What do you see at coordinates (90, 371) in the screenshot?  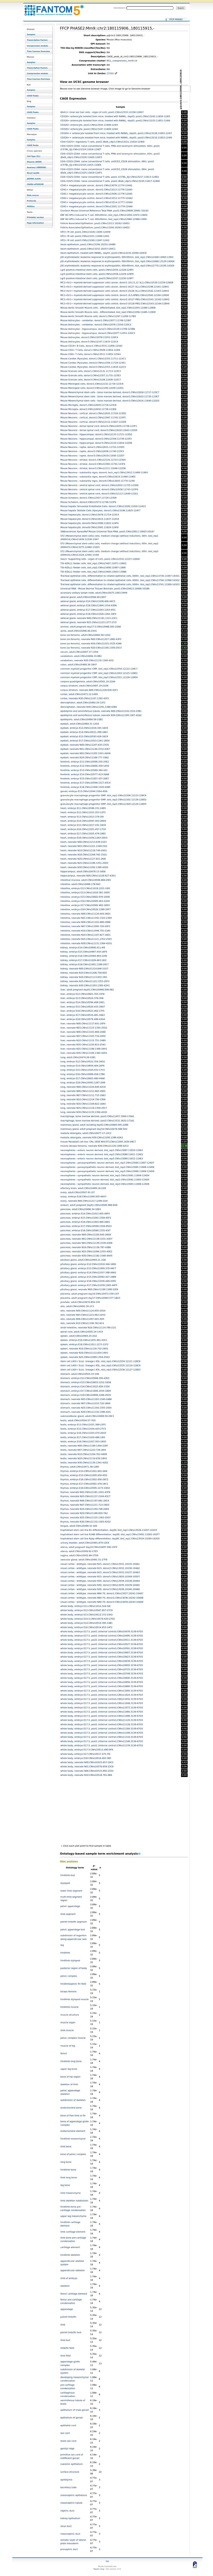 I see `Mouse Granule cells, donor1.CNhs12131.11713-123C3` at bounding box center [90, 371].